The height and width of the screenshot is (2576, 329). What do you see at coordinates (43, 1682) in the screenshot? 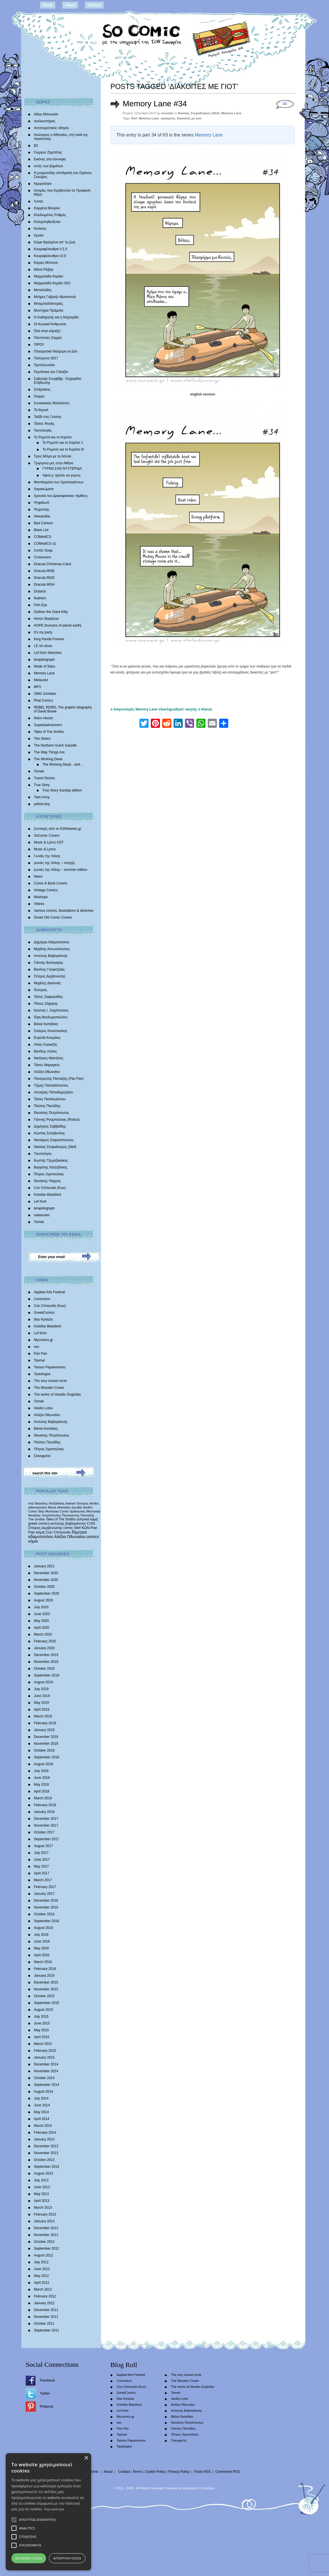
I see `August 2019` at bounding box center [43, 1682].